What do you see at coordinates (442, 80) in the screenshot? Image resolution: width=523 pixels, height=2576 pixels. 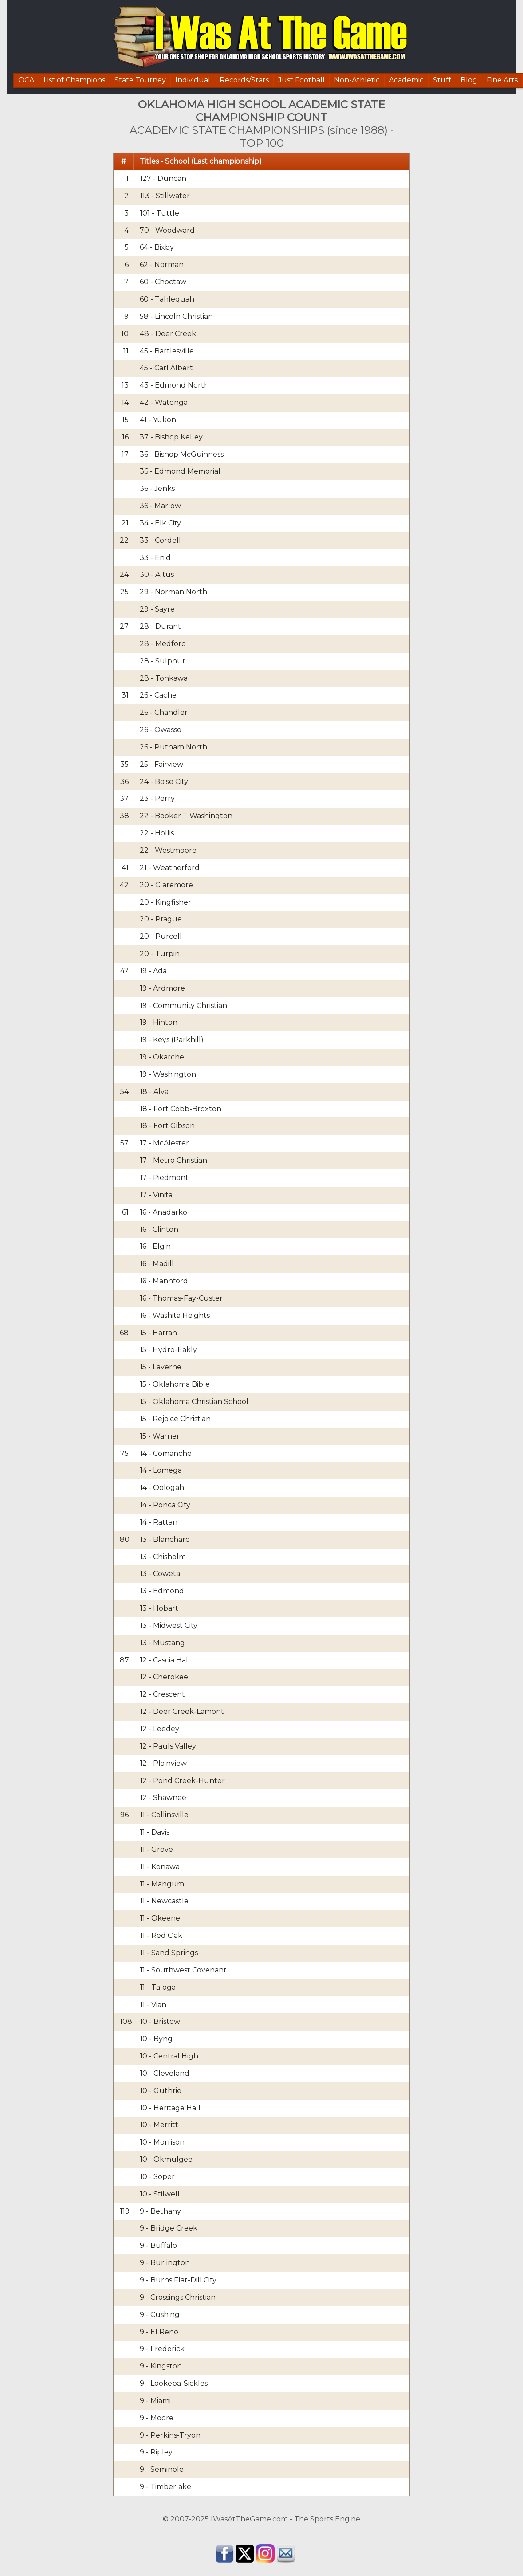 I see `Stuff` at bounding box center [442, 80].